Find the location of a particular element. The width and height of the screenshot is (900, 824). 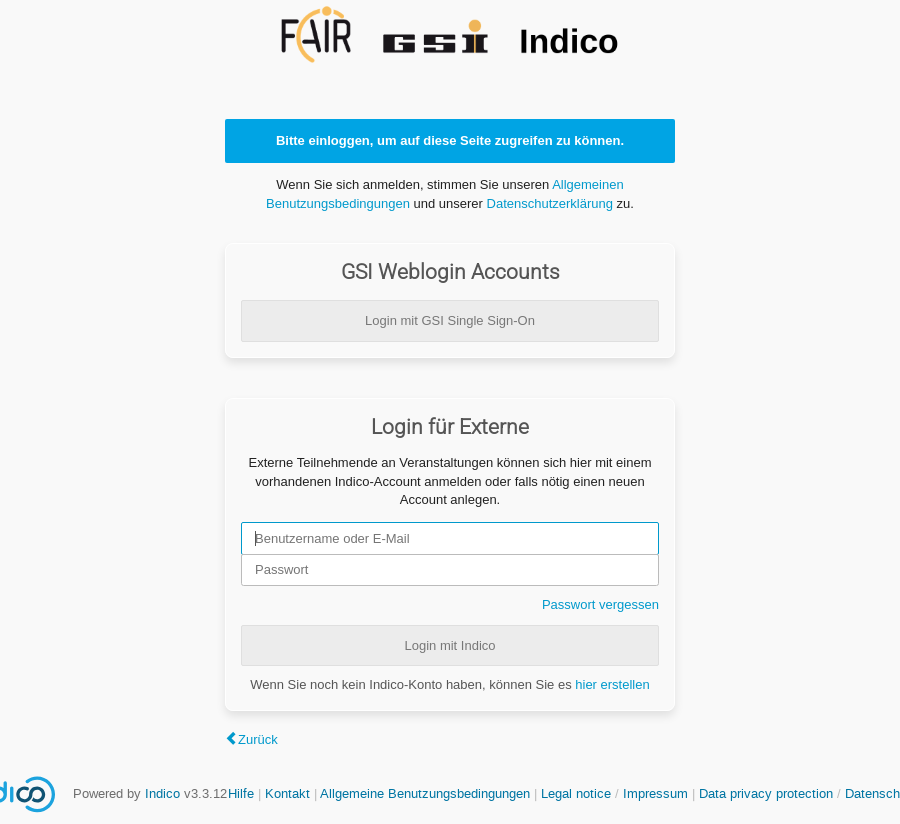

Login mit GSI Single Sign-On is located at coordinates (450, 320).